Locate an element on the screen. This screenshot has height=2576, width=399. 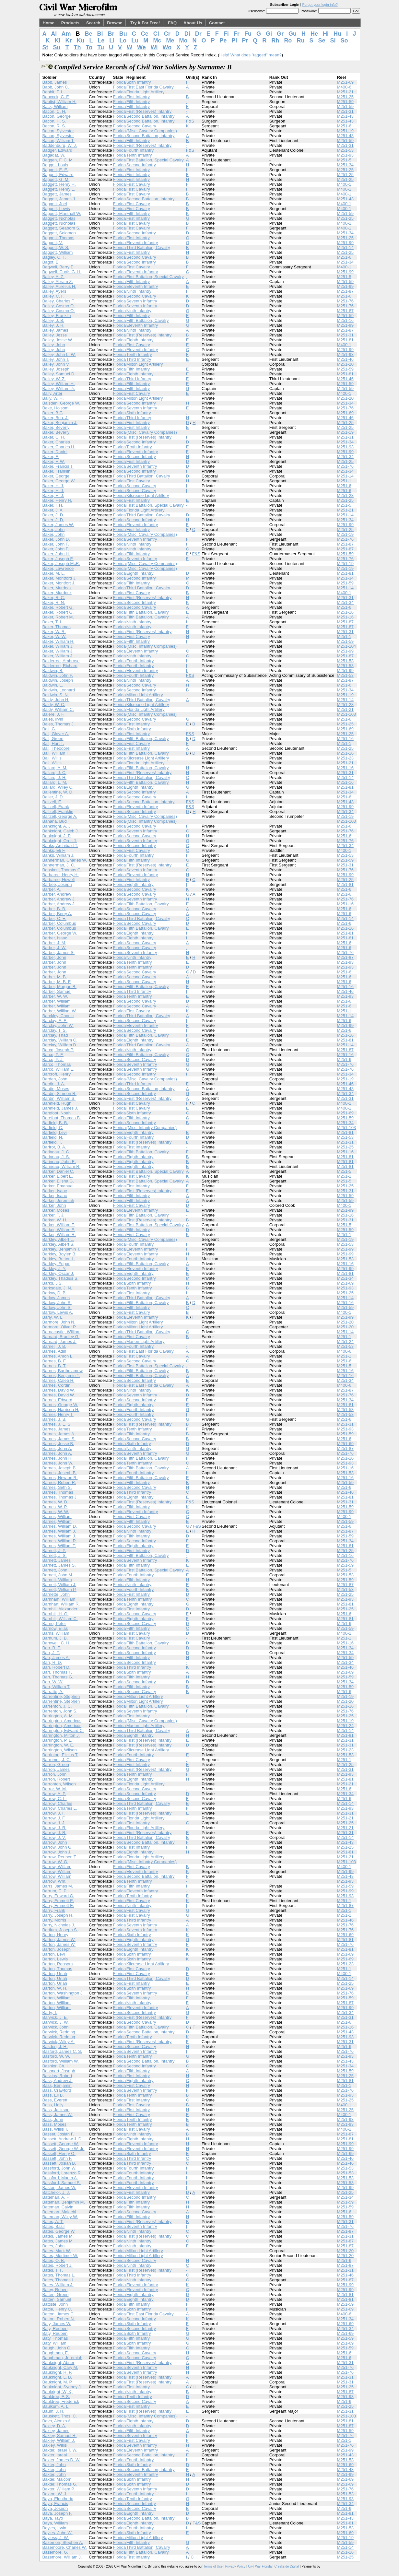
Barr, Thomas F. is located at coordinates (57, 1672).